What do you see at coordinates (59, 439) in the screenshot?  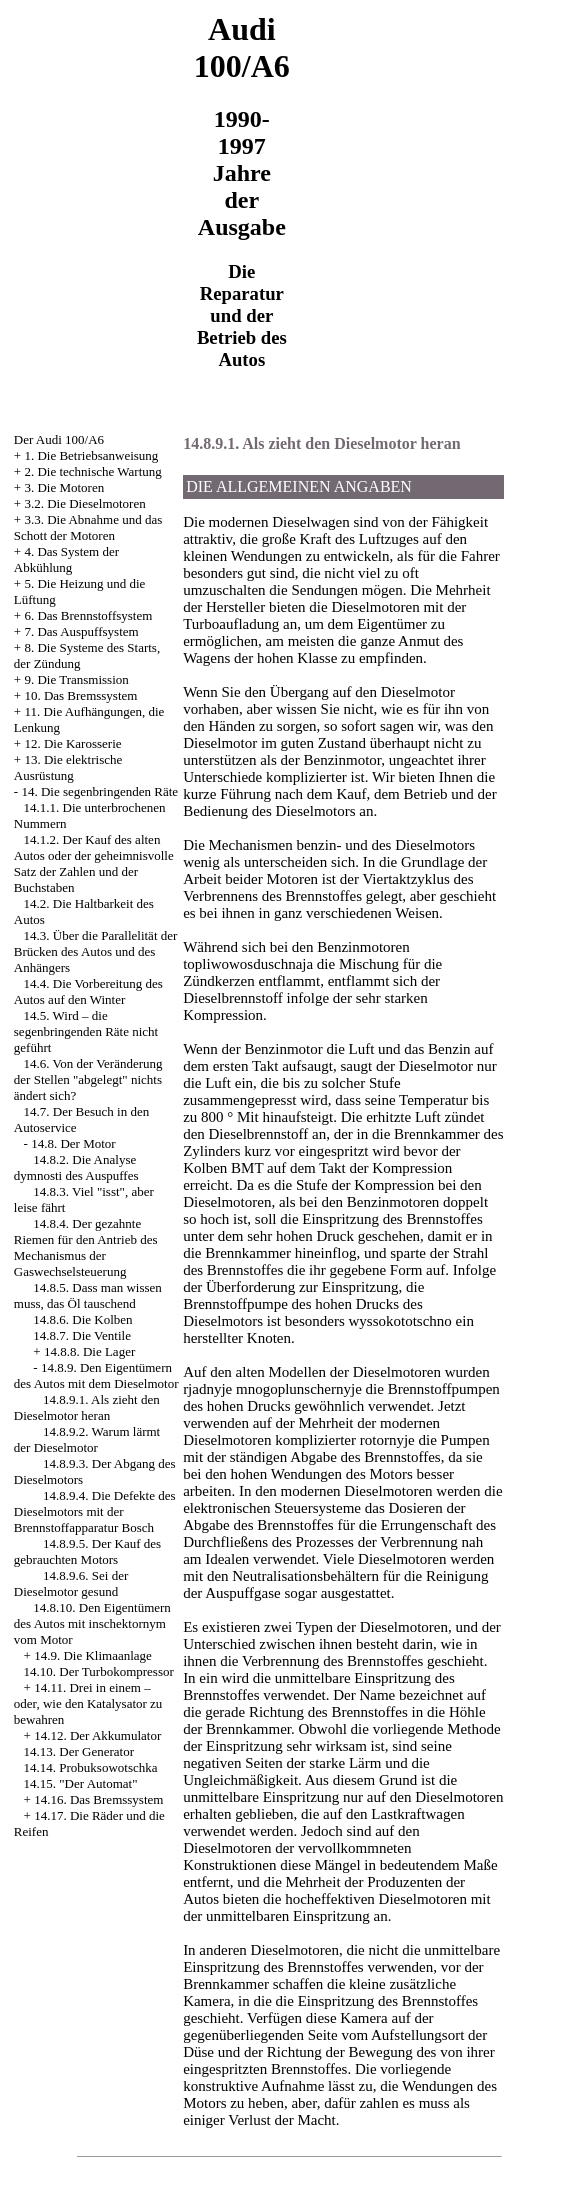 I see `Der Audi 100/A6` at bounding box center [59, 439].